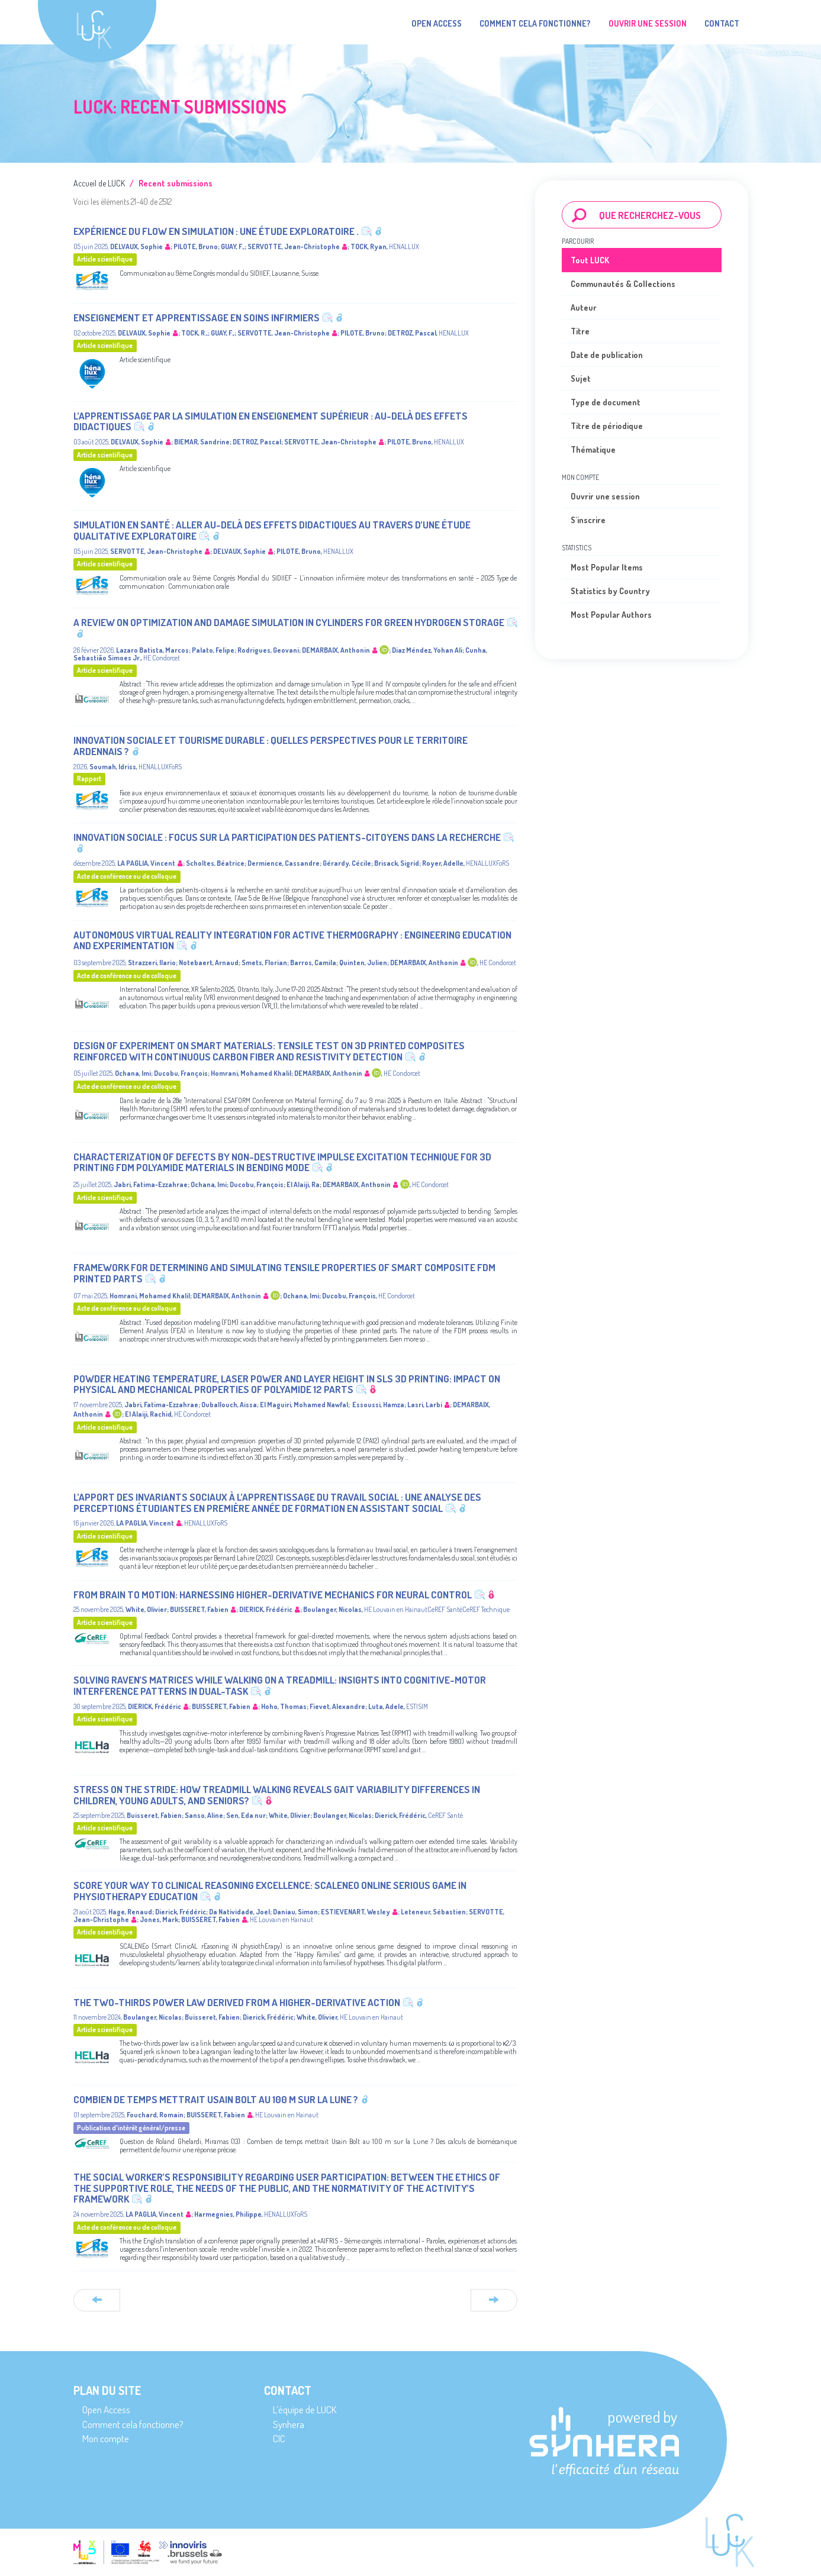 This screenshot has height=2576, width=821. Describe the element at coordinates (580, 331) in the screenshot. I see `Titre` at that location.